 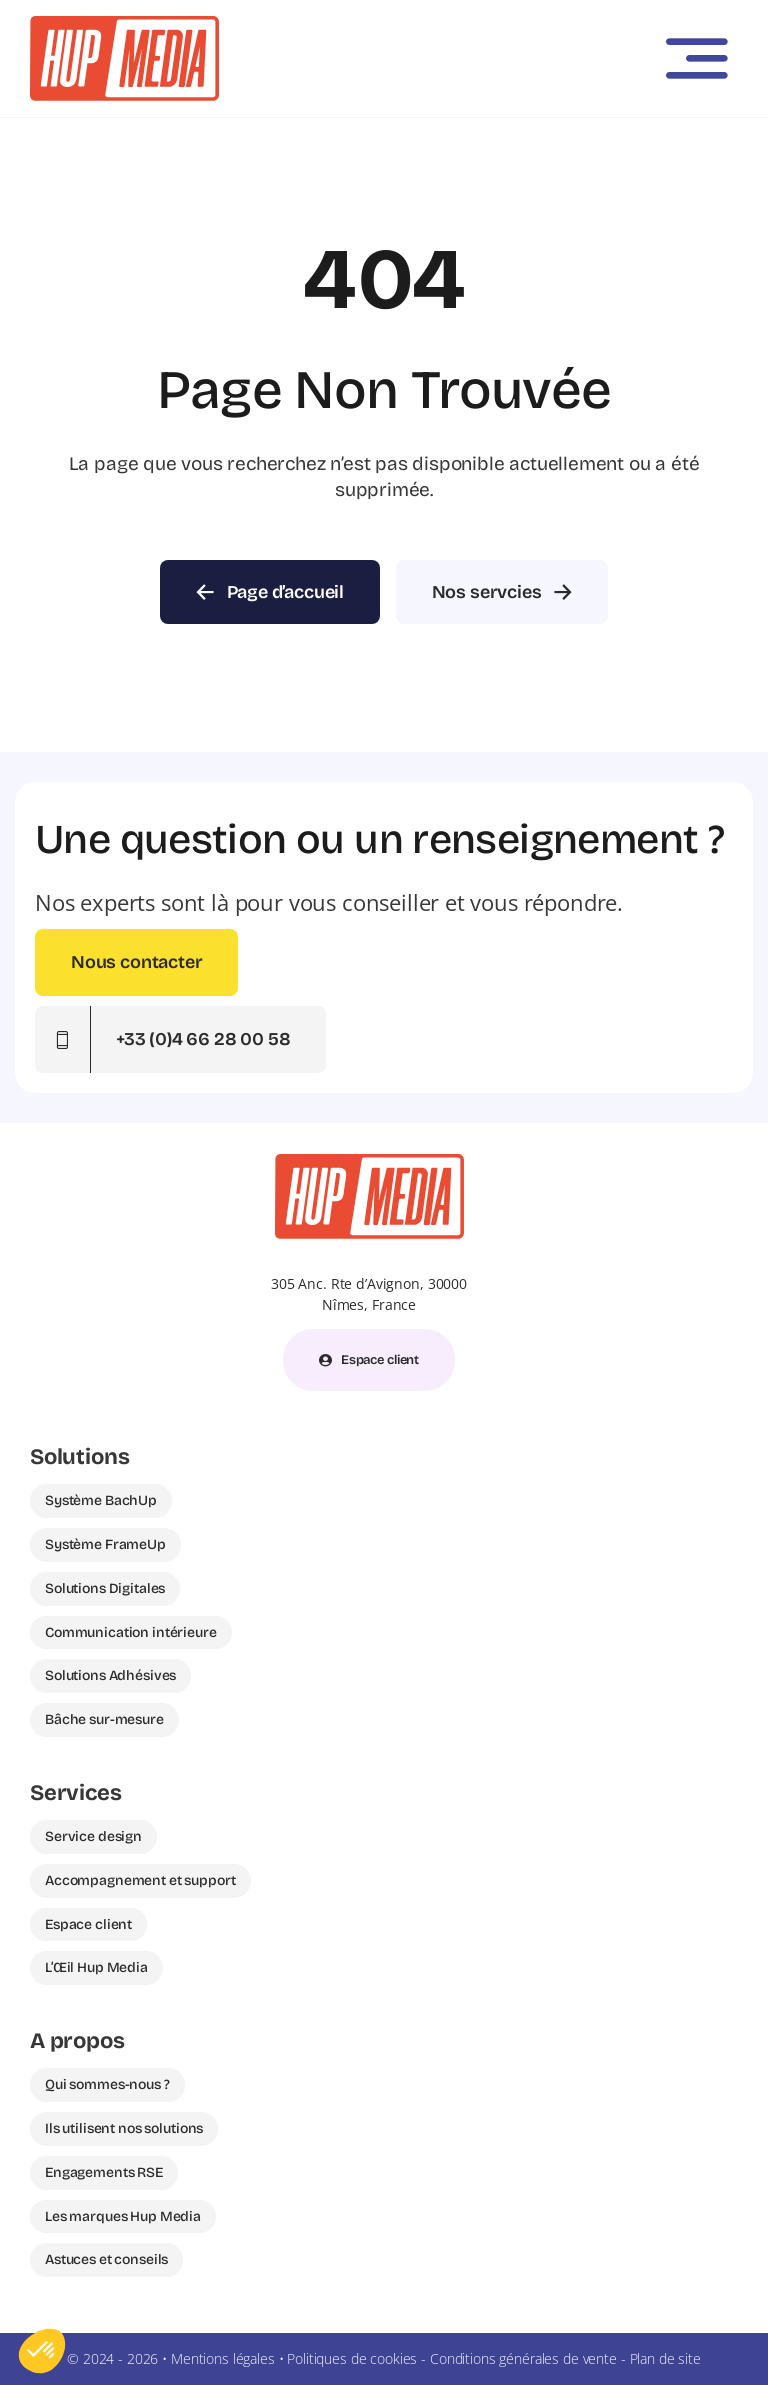 I want to click on [Hup Media – Expert en communication visuelle pour magasins et franchises], so click(x=124, y=24).